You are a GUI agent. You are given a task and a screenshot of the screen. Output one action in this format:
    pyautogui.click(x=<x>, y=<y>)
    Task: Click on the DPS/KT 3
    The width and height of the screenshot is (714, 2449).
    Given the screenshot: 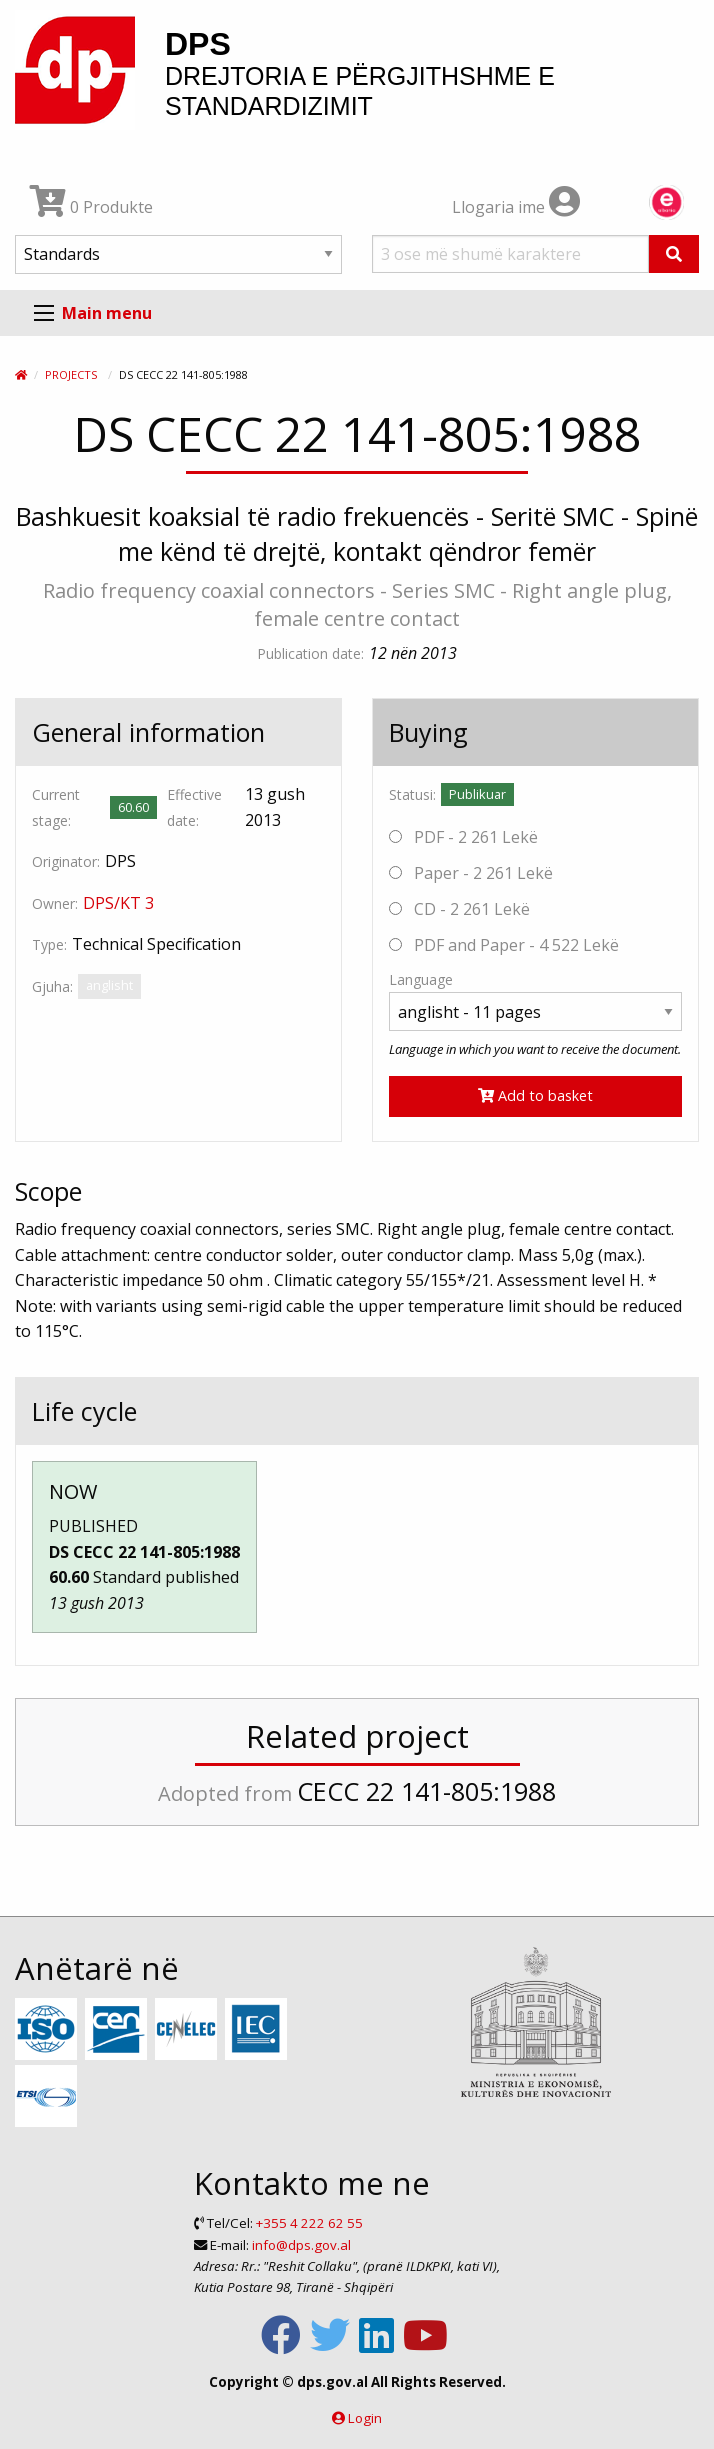 What is the action you would take?
    pyautogui.click(x=118, y=903)
    